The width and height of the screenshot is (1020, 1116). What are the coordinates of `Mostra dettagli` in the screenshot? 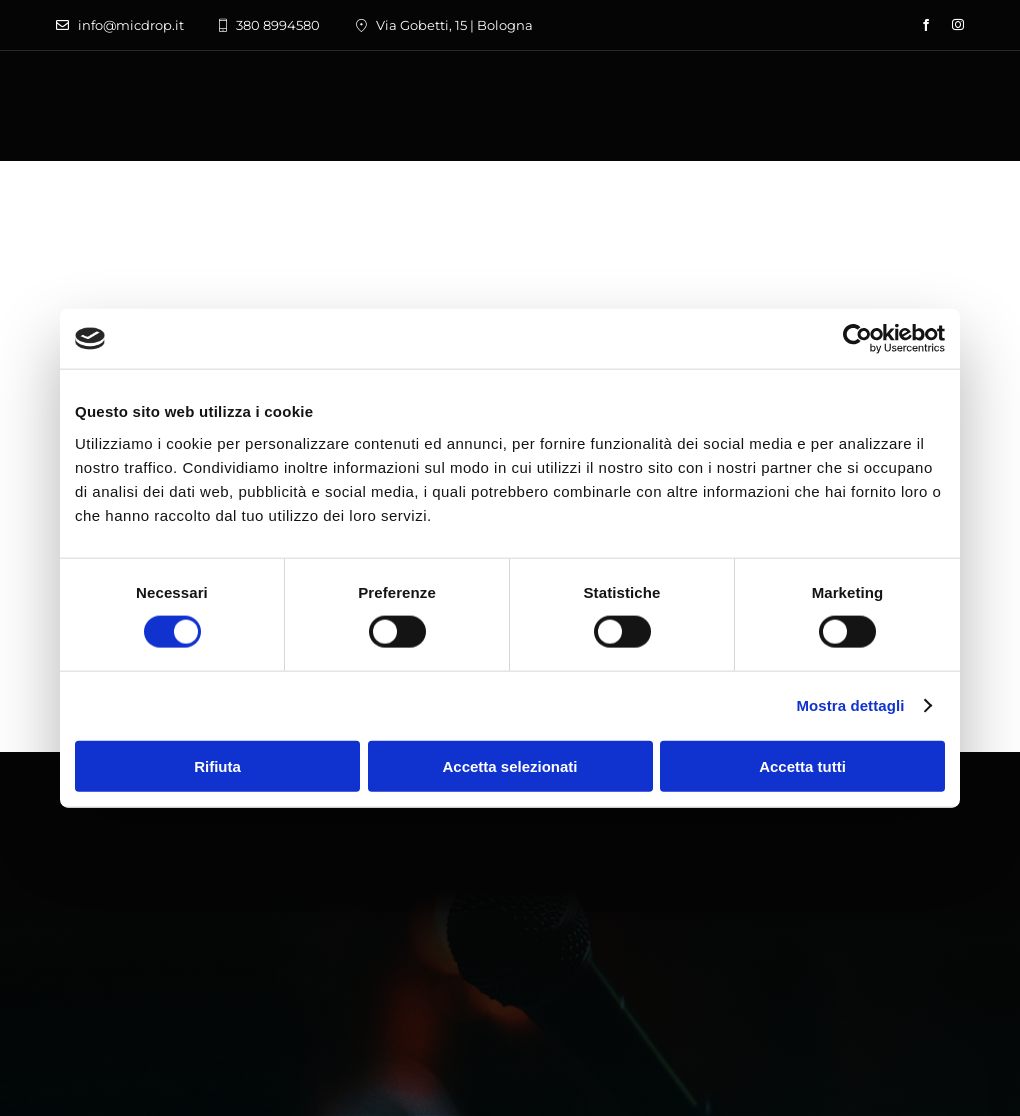 It's located at (850, 705).